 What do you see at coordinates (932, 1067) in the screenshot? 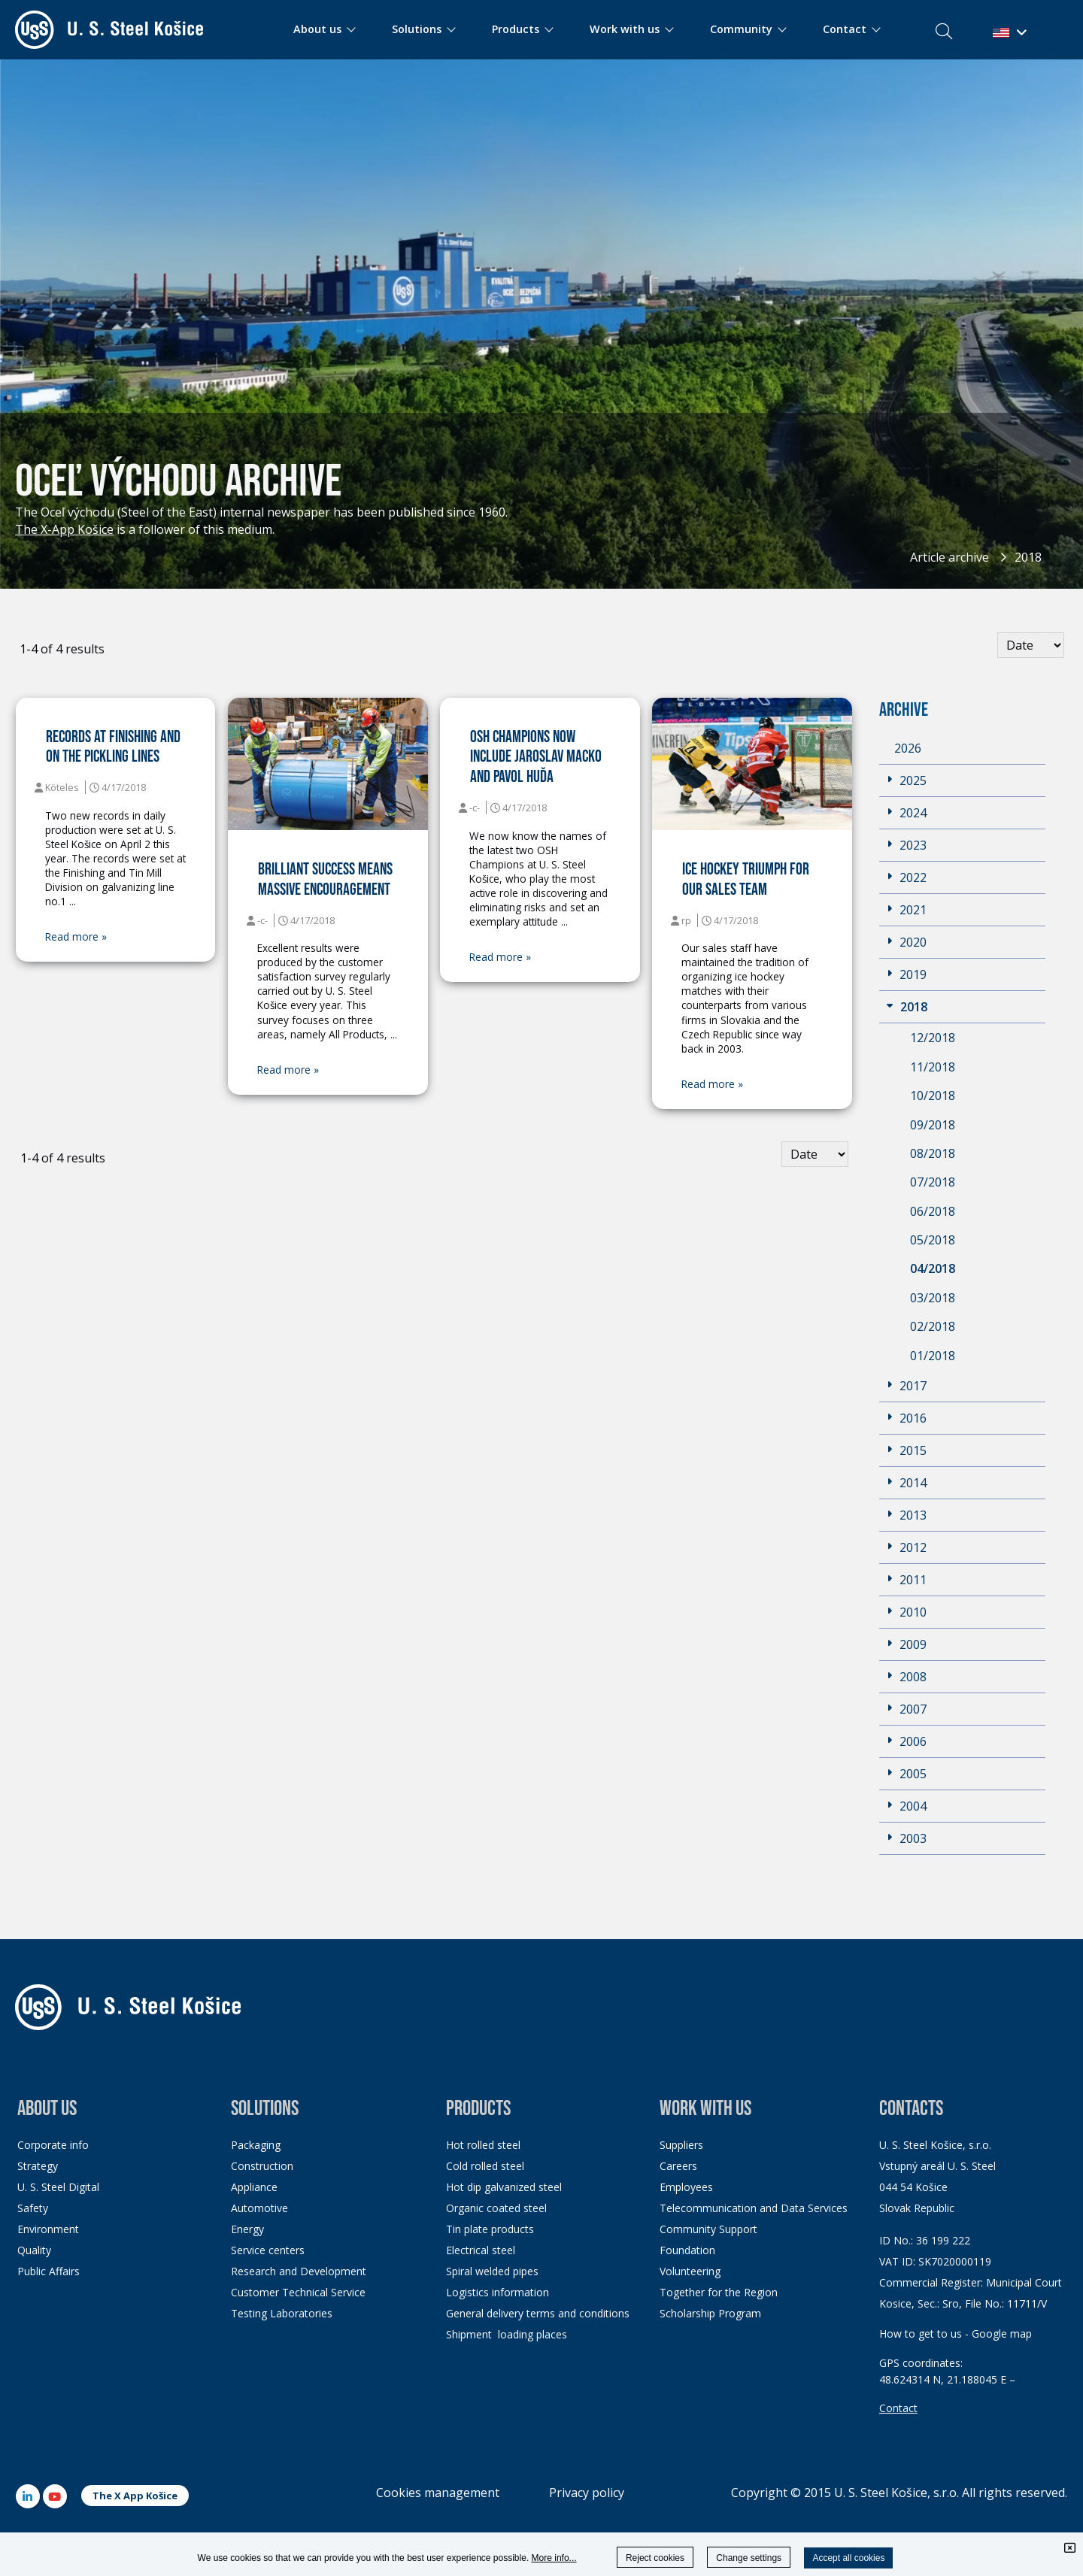
I see `11/2018` at bounding box center [932, 1067].